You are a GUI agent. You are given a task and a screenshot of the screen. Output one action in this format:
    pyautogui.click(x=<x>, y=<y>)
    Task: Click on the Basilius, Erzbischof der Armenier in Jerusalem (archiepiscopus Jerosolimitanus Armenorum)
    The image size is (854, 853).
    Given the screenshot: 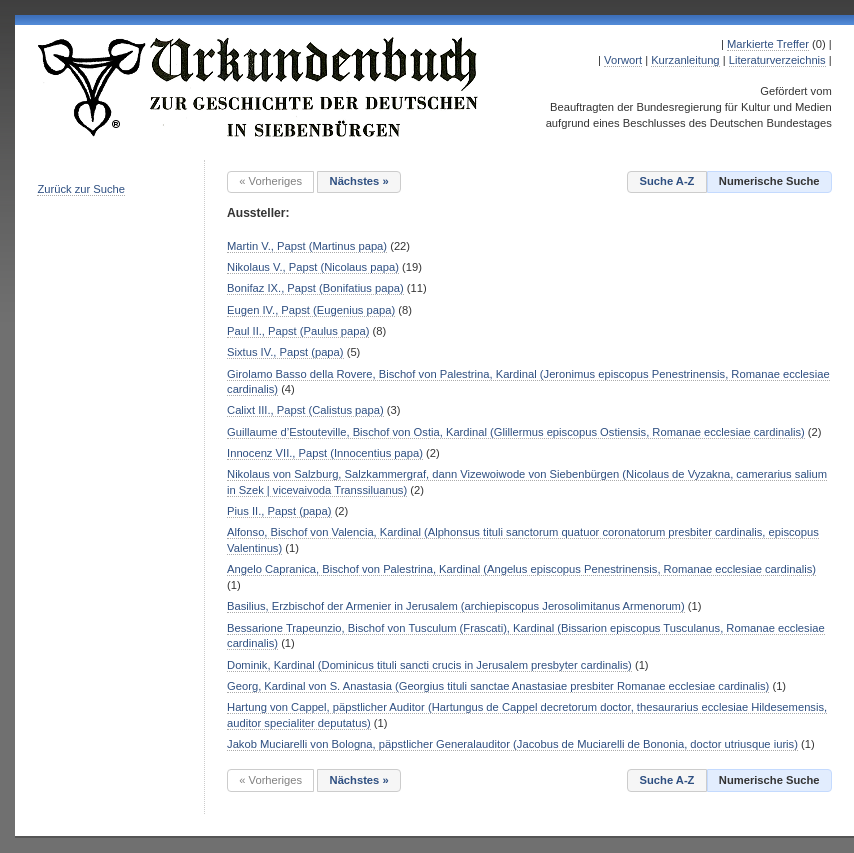 What is the action you would take?
    pyautogui.click(x=456, y=606)
    